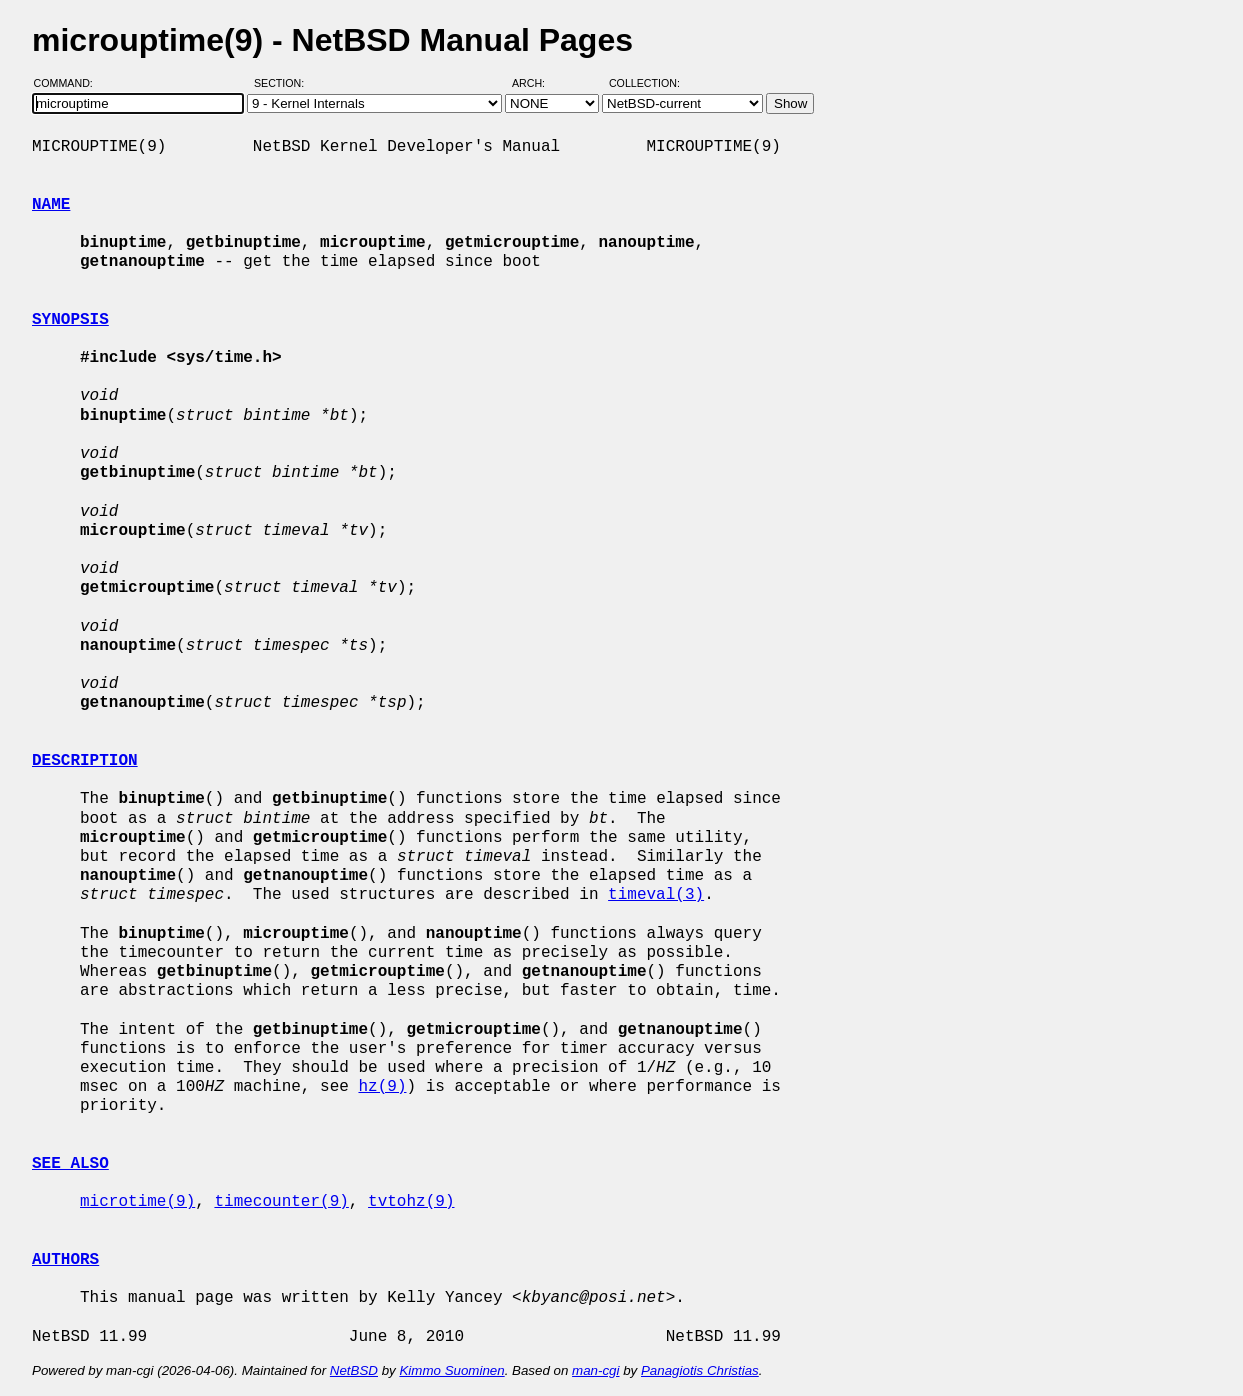 This screenshot has height=1396, width=1243. I want to click on SYNOPSIS, so click(70, 320).